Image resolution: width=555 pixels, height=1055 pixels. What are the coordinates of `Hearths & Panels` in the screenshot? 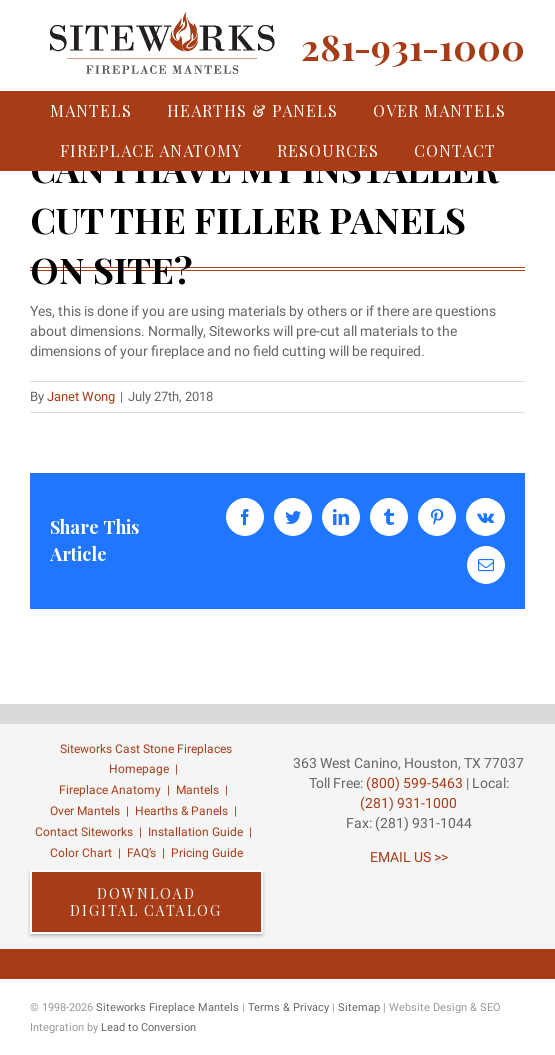 It's located at (181, 811).